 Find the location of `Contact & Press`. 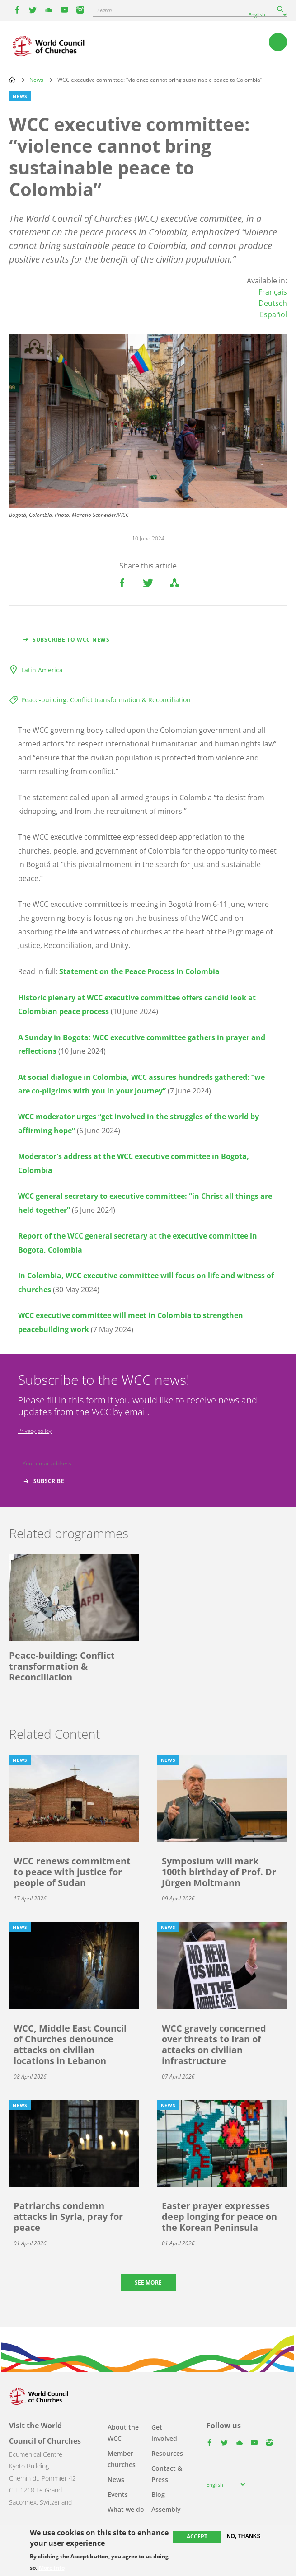

Contact & Press is located at coordinates (166, 2474).